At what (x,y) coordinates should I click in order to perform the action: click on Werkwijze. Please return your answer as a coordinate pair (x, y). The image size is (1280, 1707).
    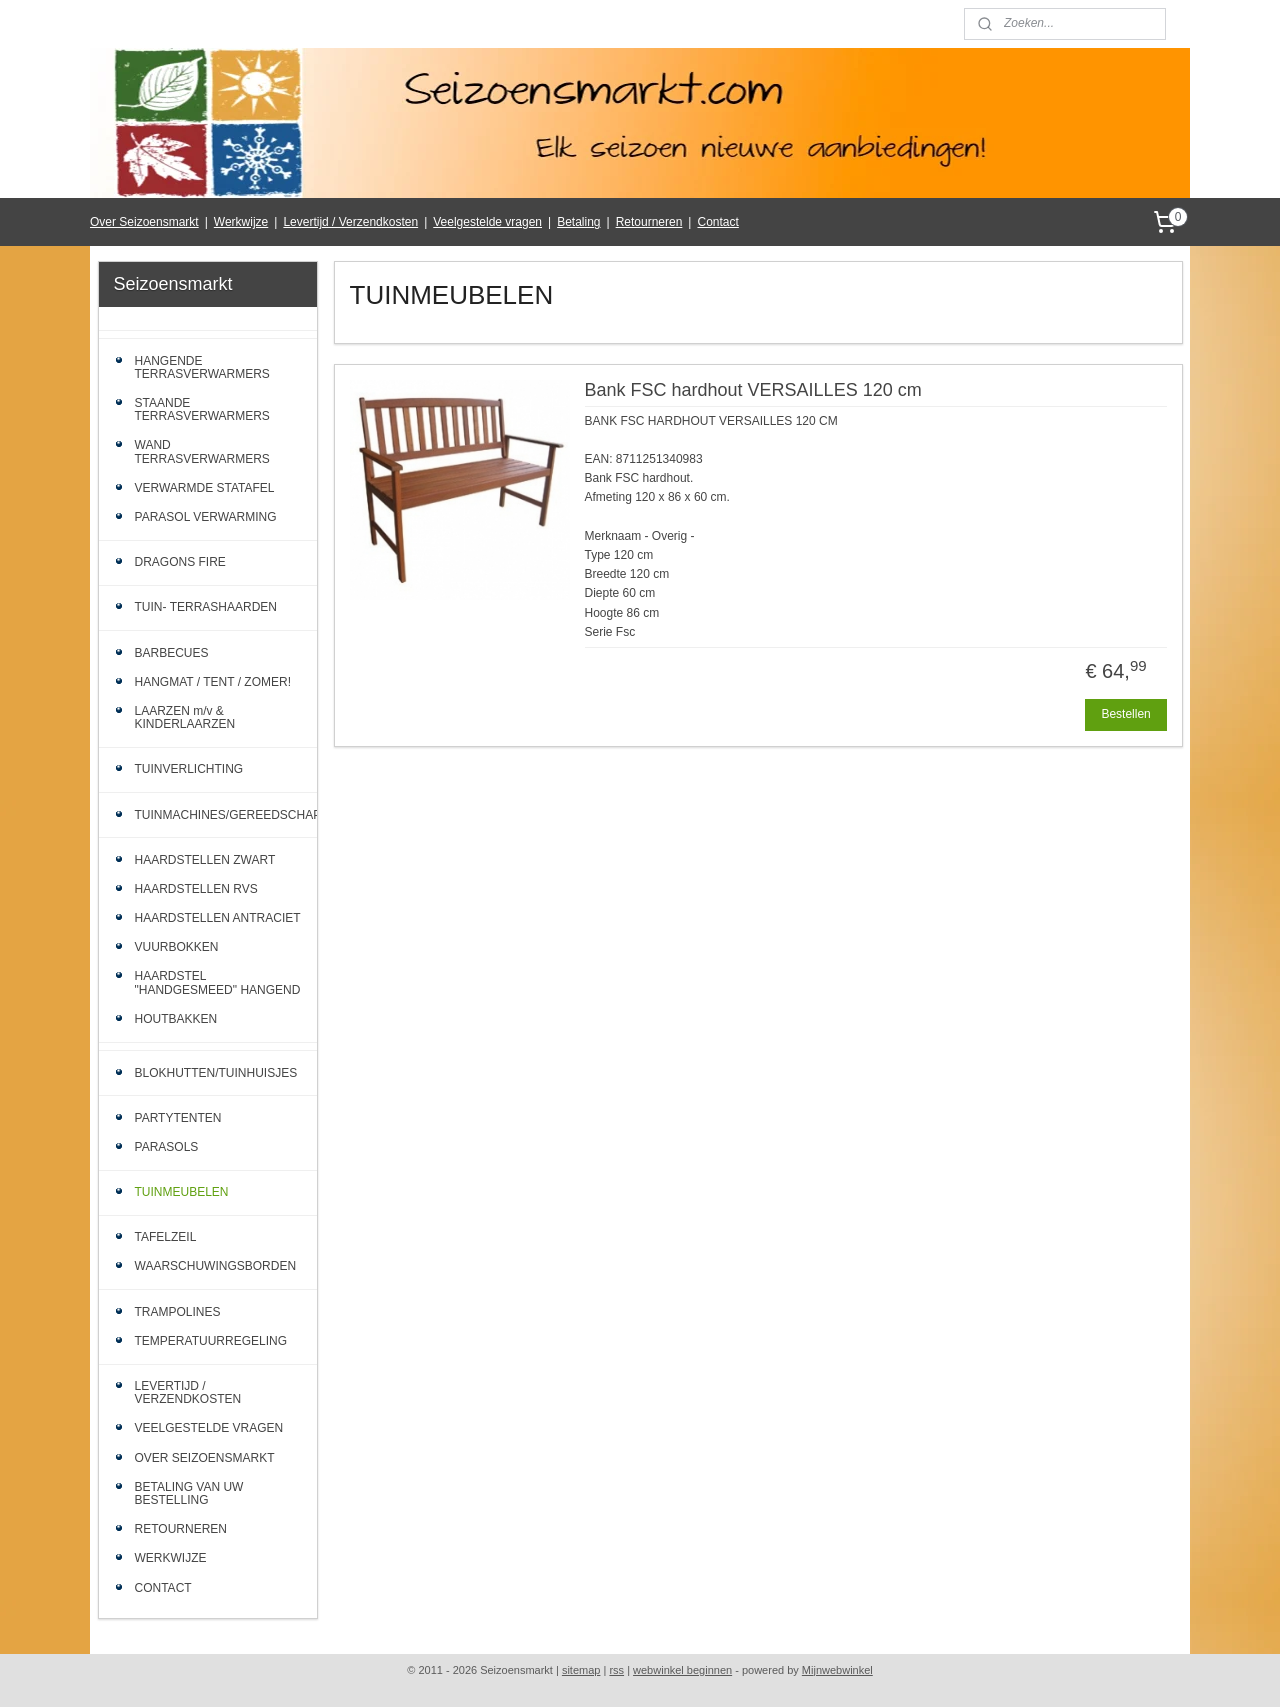
    Looking at the image, I should click on (241, 222).